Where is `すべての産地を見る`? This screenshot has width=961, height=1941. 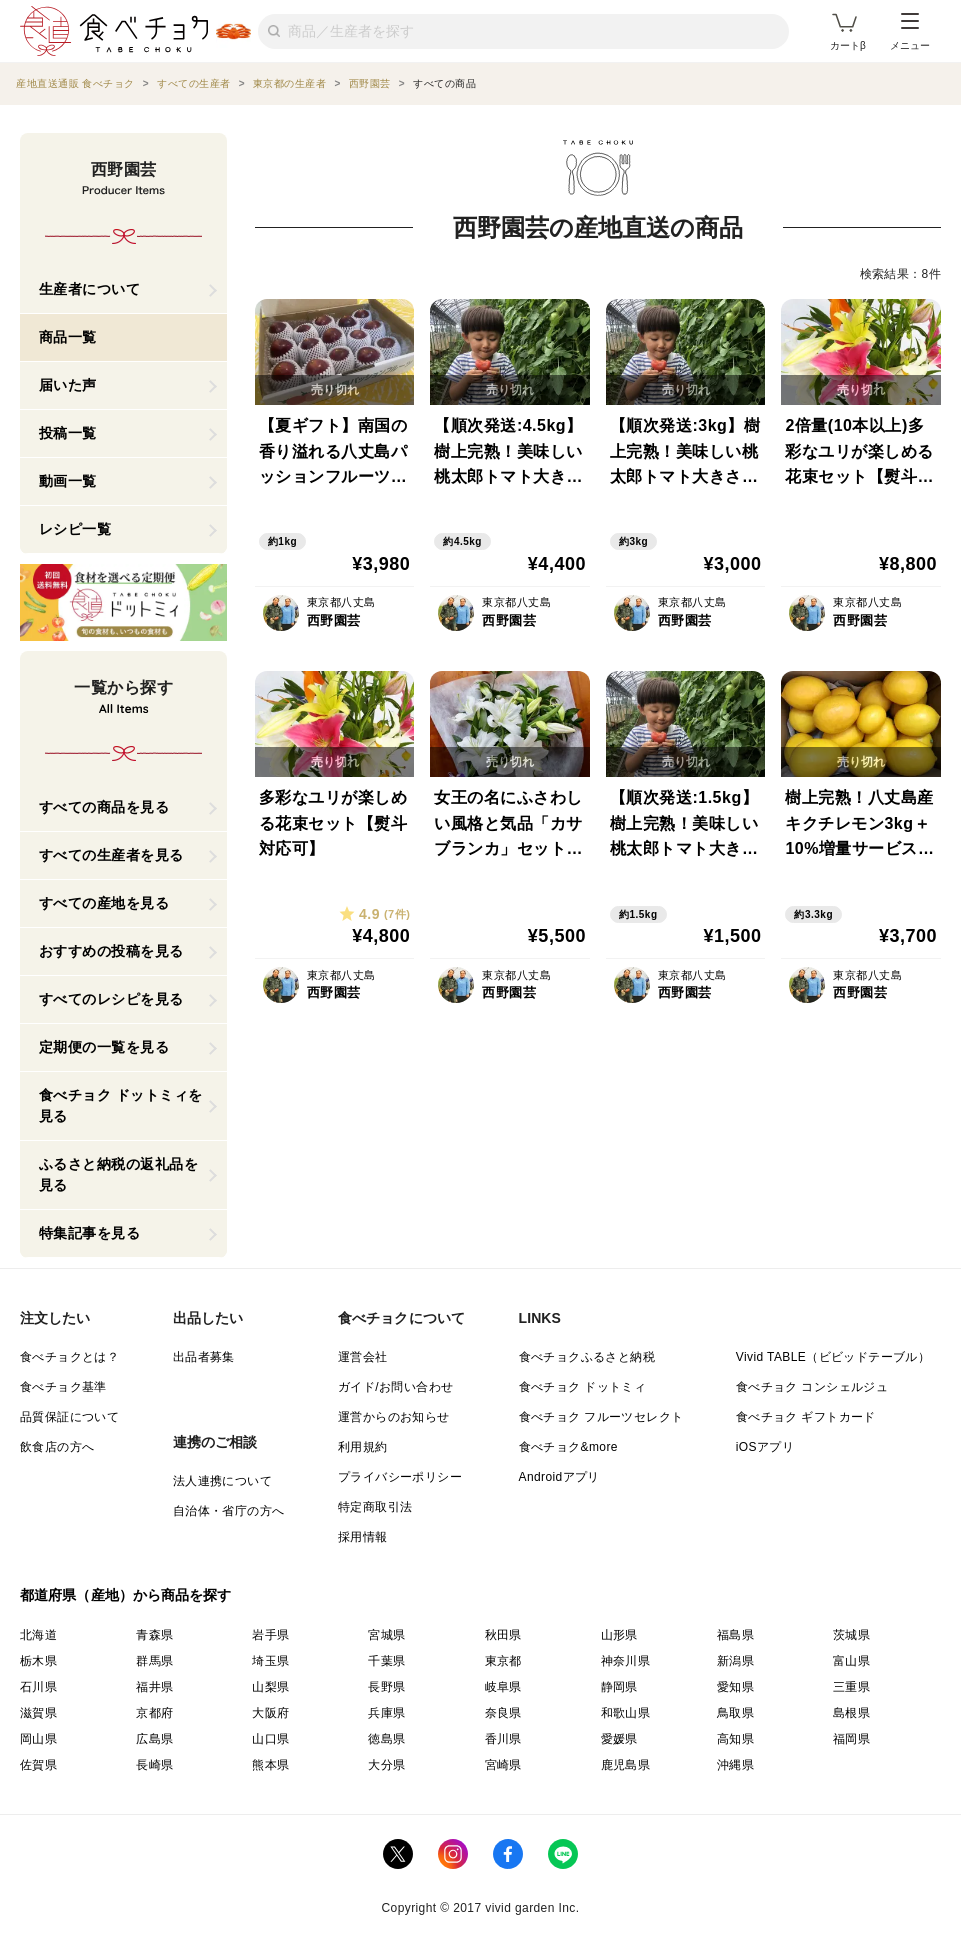
すべての産地を見る is located at coordinates (104, 903).